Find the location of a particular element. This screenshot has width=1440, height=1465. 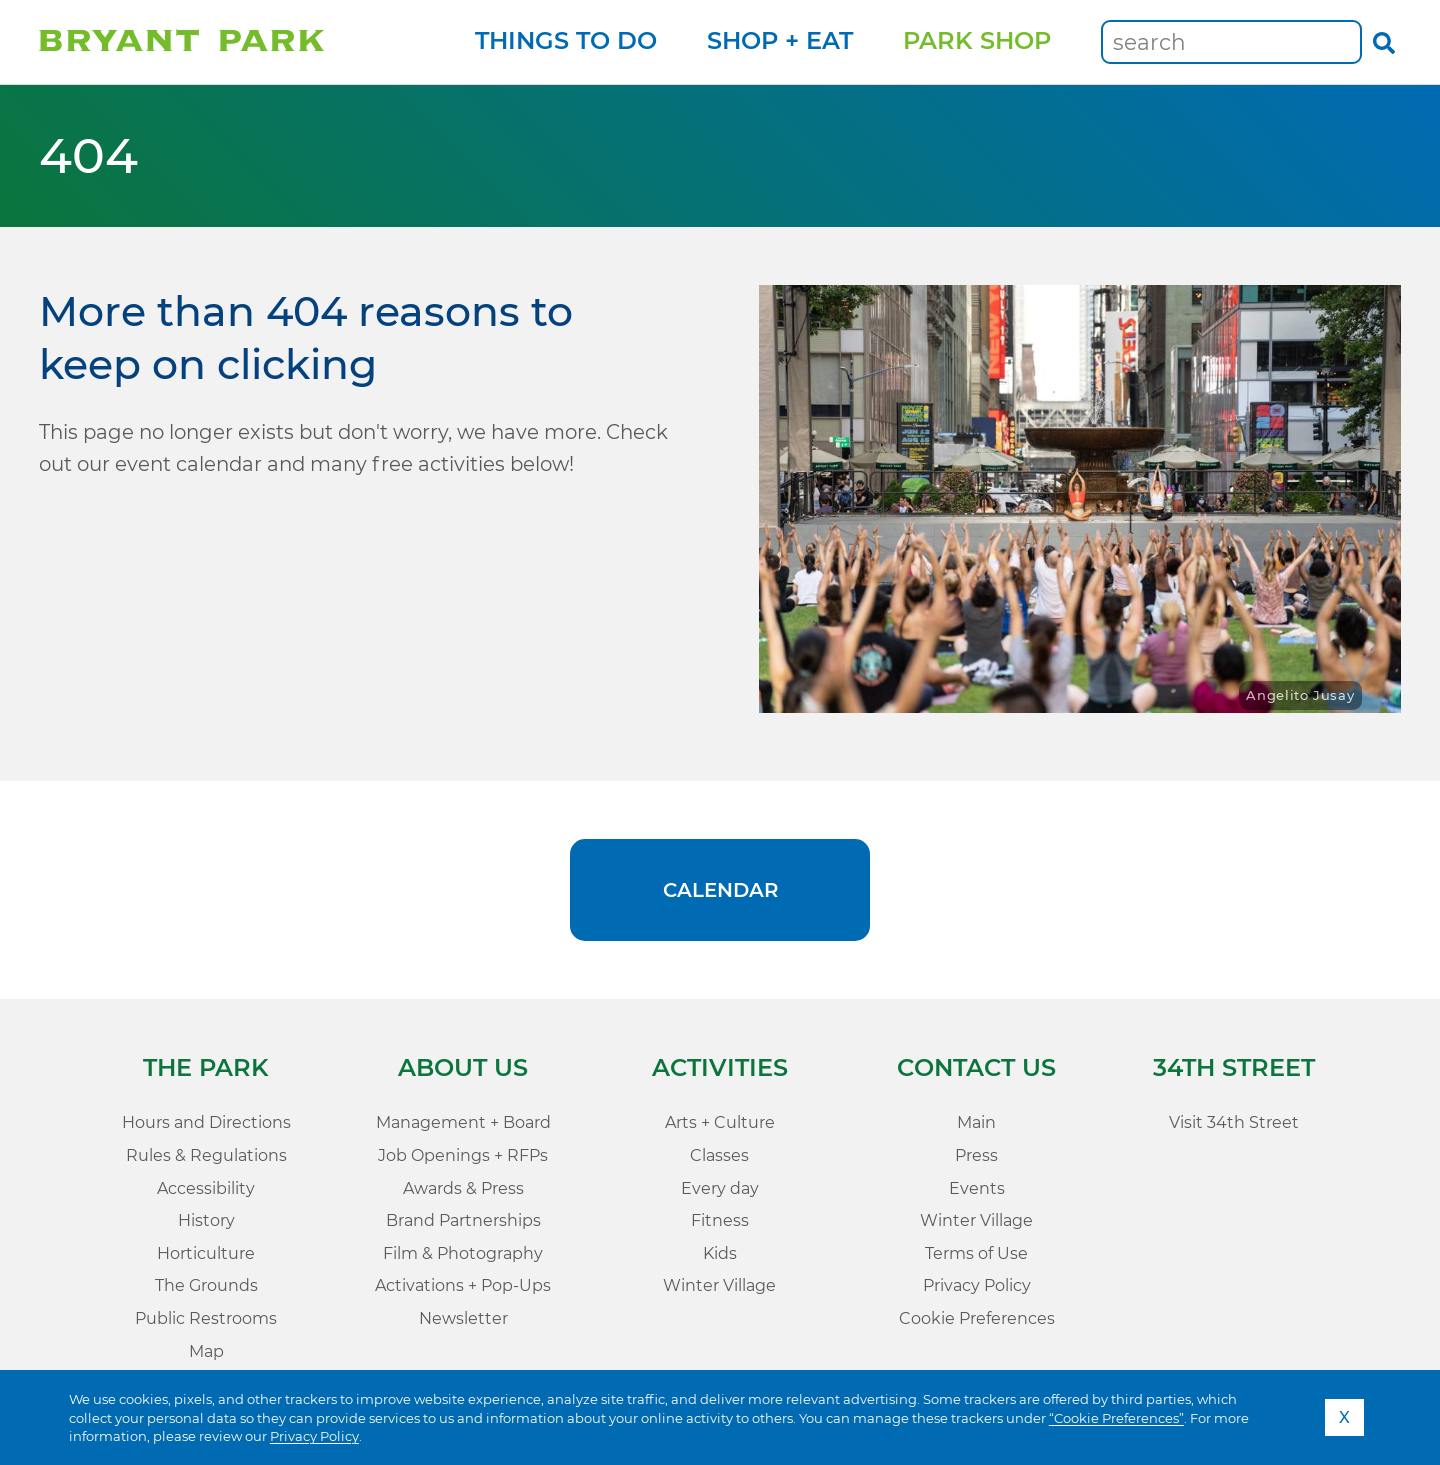

Calendar is located at coordinates (720, 890).